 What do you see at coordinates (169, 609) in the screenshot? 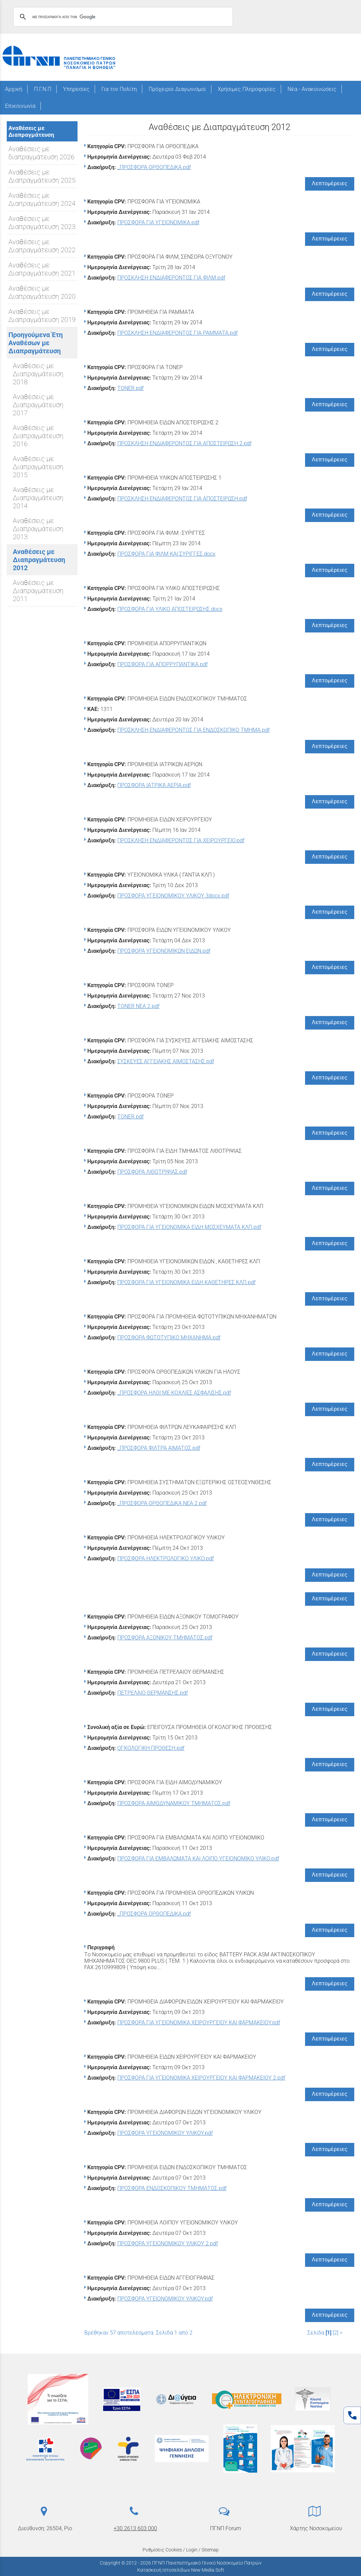
I see `ΠΡΟΣΦΟΡΑ ΓΙΑ ΥΛΙΚΟ ΑΠΟΣΤΕΙΡΩΣΗΣ.docx` at bounding box center [169, 609].